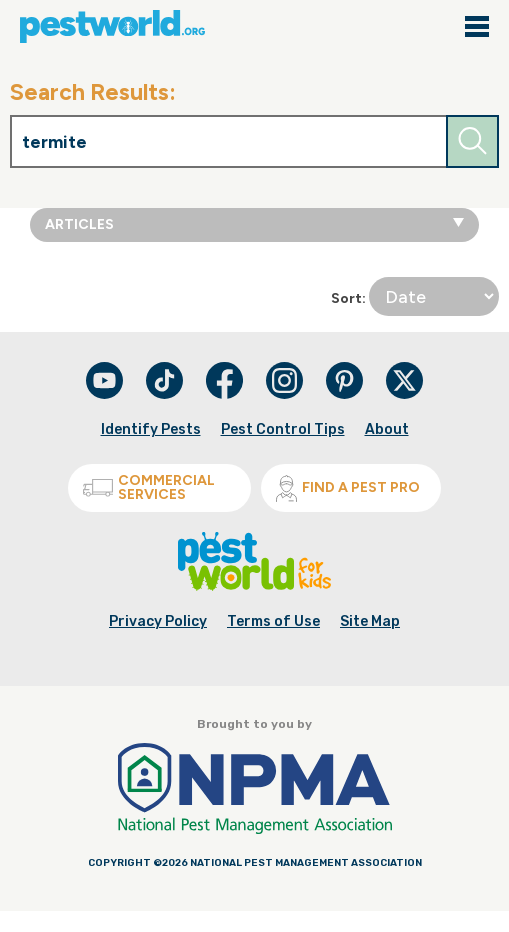 Image resolution: width=509 pixels, height=932 pixels. I want to click on Site Map, so click(370, 621).